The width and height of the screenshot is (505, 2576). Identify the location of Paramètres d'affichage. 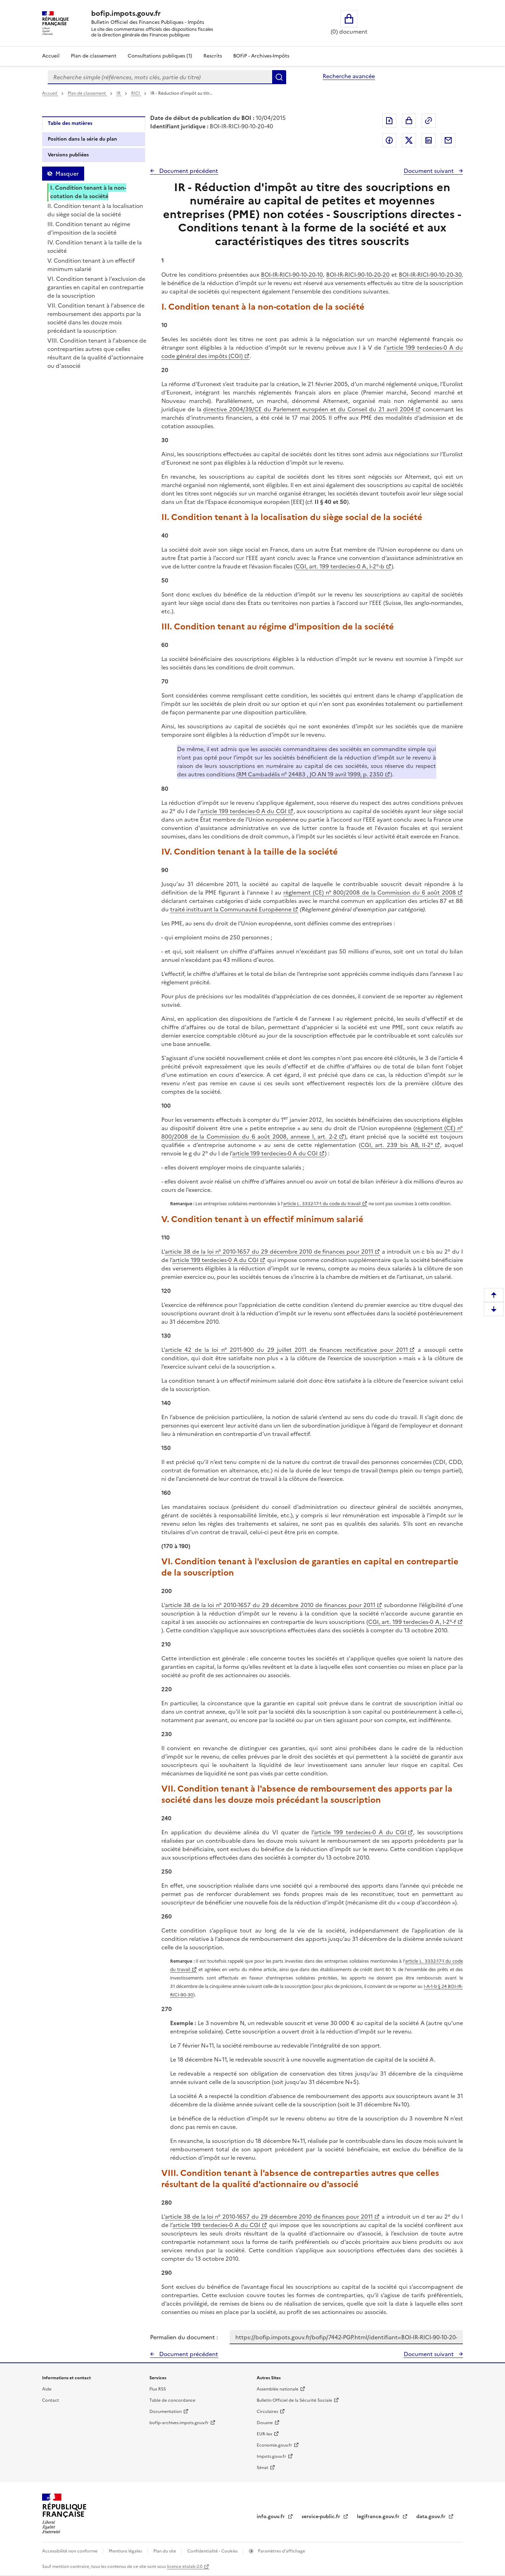
(281, 2551).